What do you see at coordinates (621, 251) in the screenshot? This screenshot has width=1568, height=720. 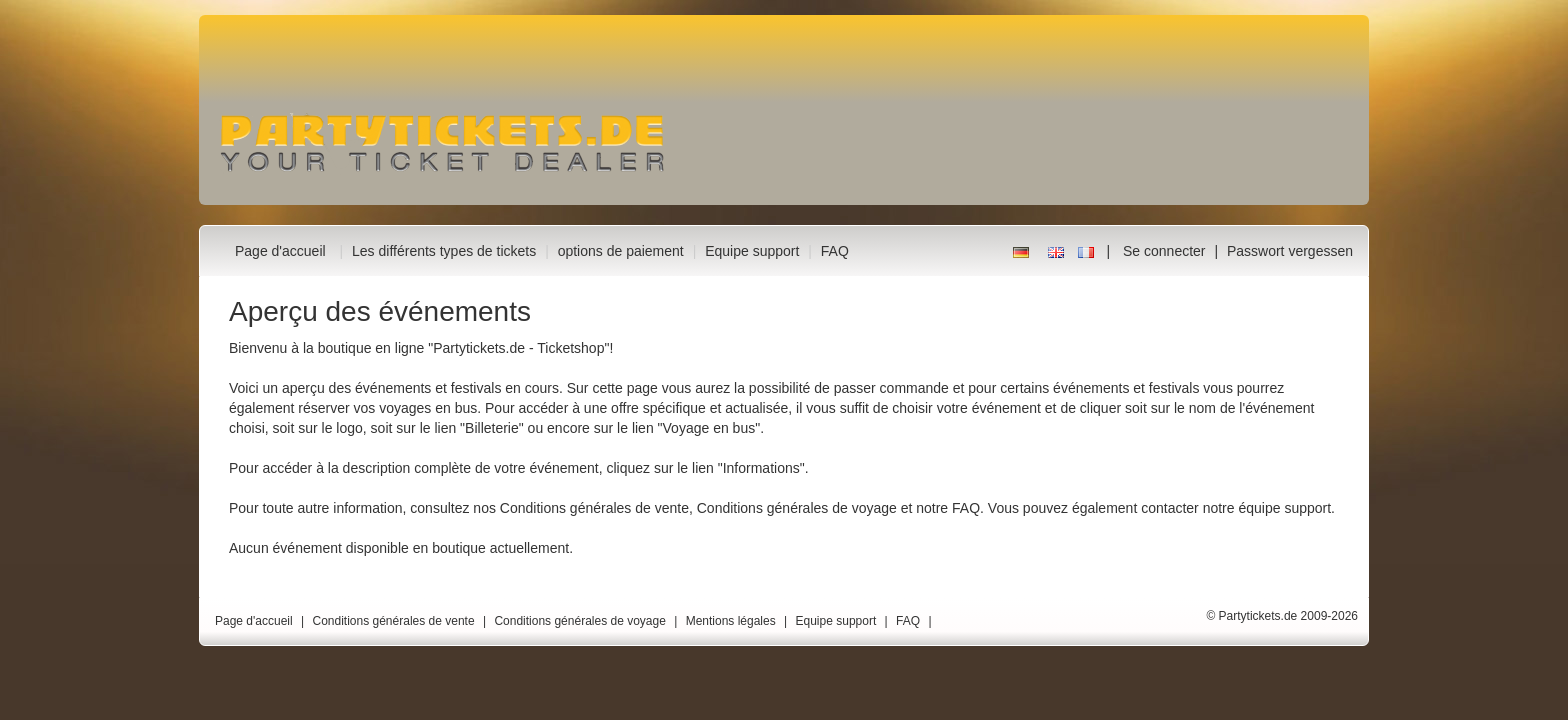 I see `options de paiement` at bounding box center [621, 251].